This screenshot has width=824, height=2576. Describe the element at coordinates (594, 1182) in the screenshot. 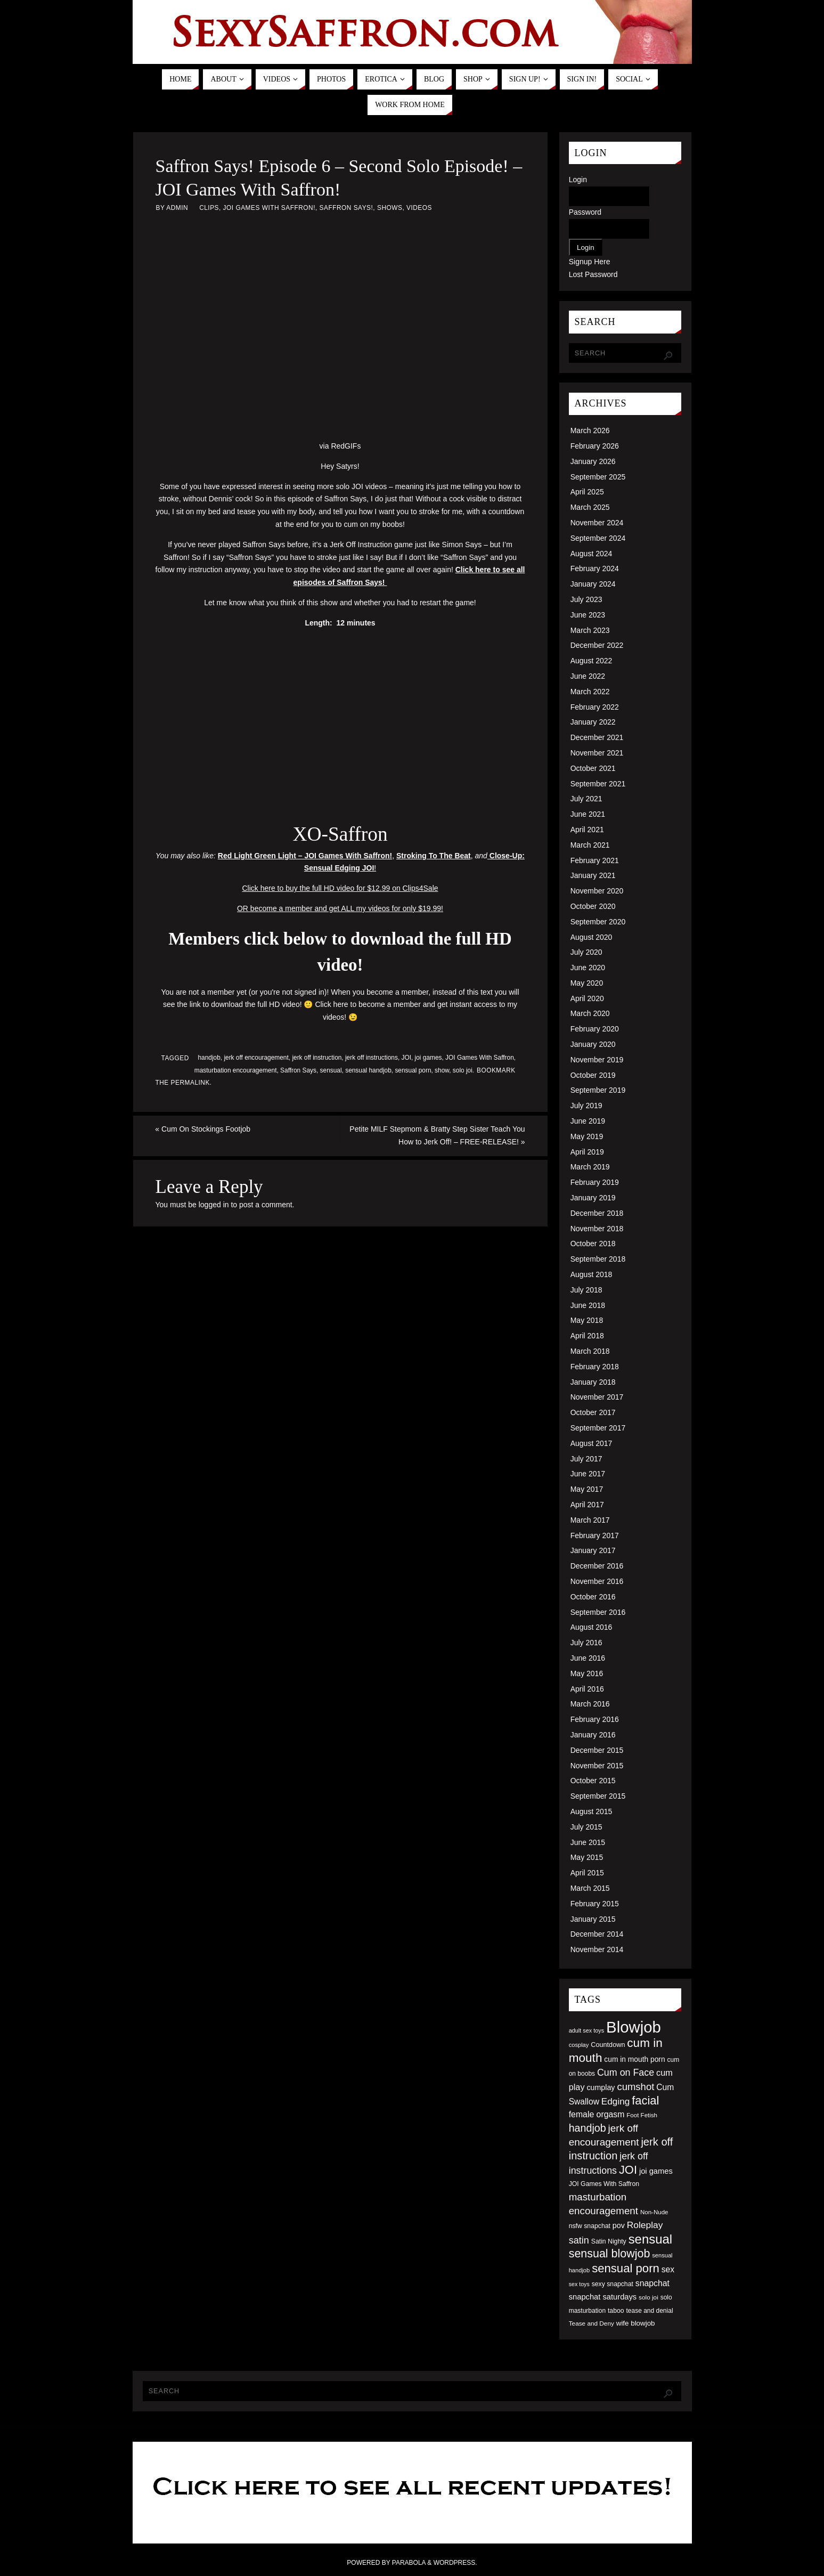

I see `February 2019` at that location.